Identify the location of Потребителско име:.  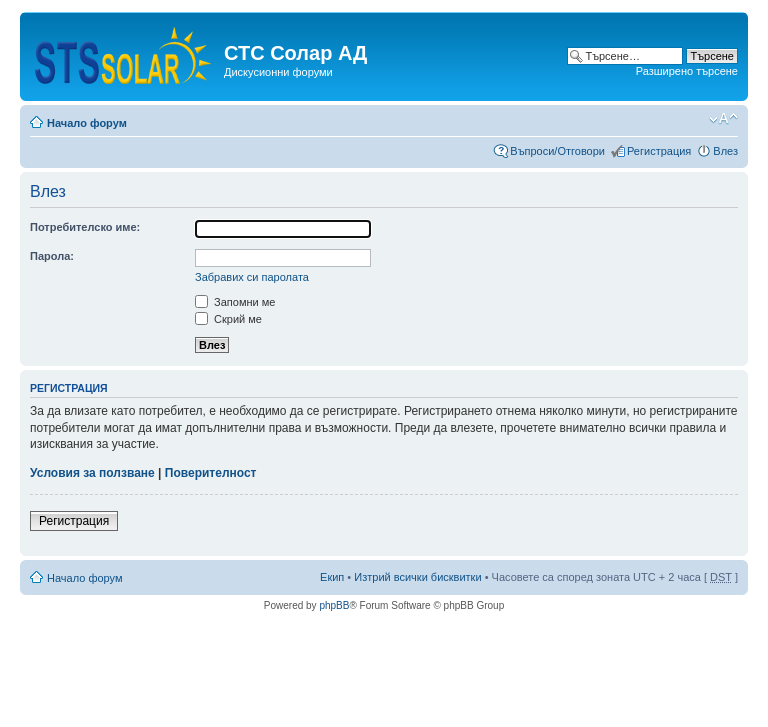
(85, 227).